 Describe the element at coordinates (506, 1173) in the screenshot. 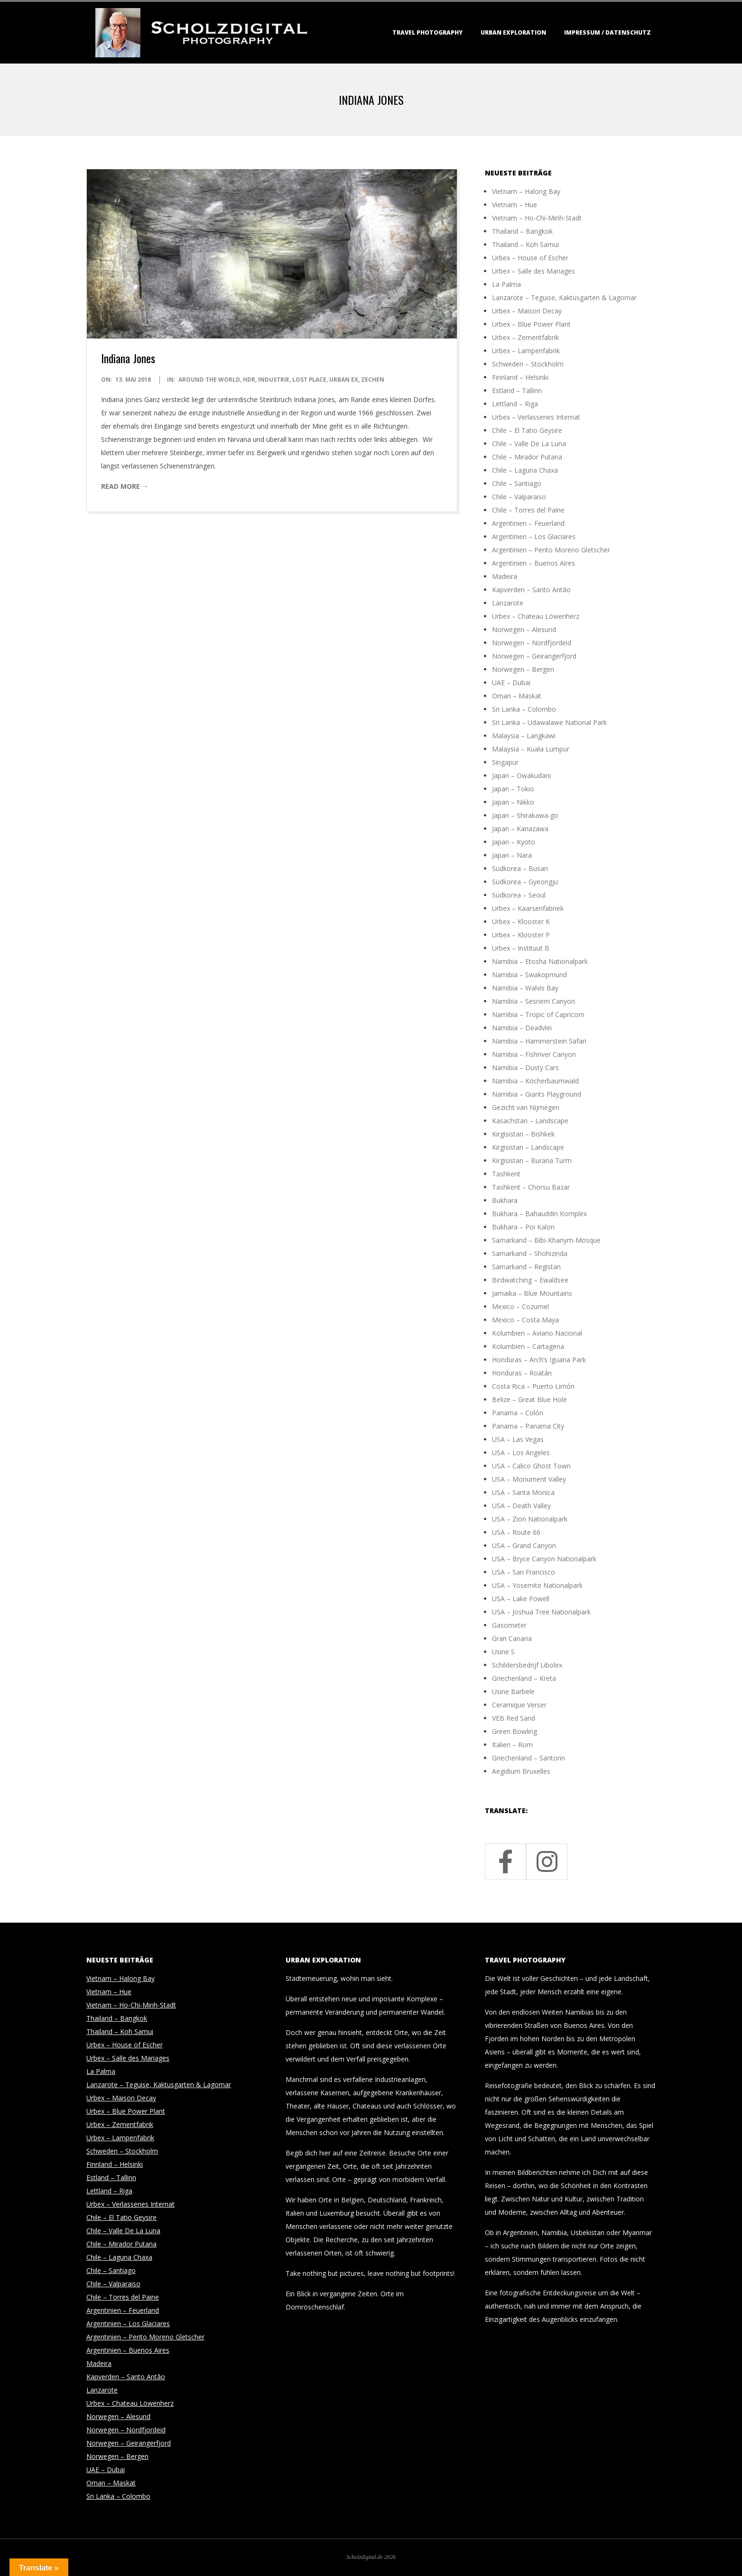

I see `Tashkent` at that location.